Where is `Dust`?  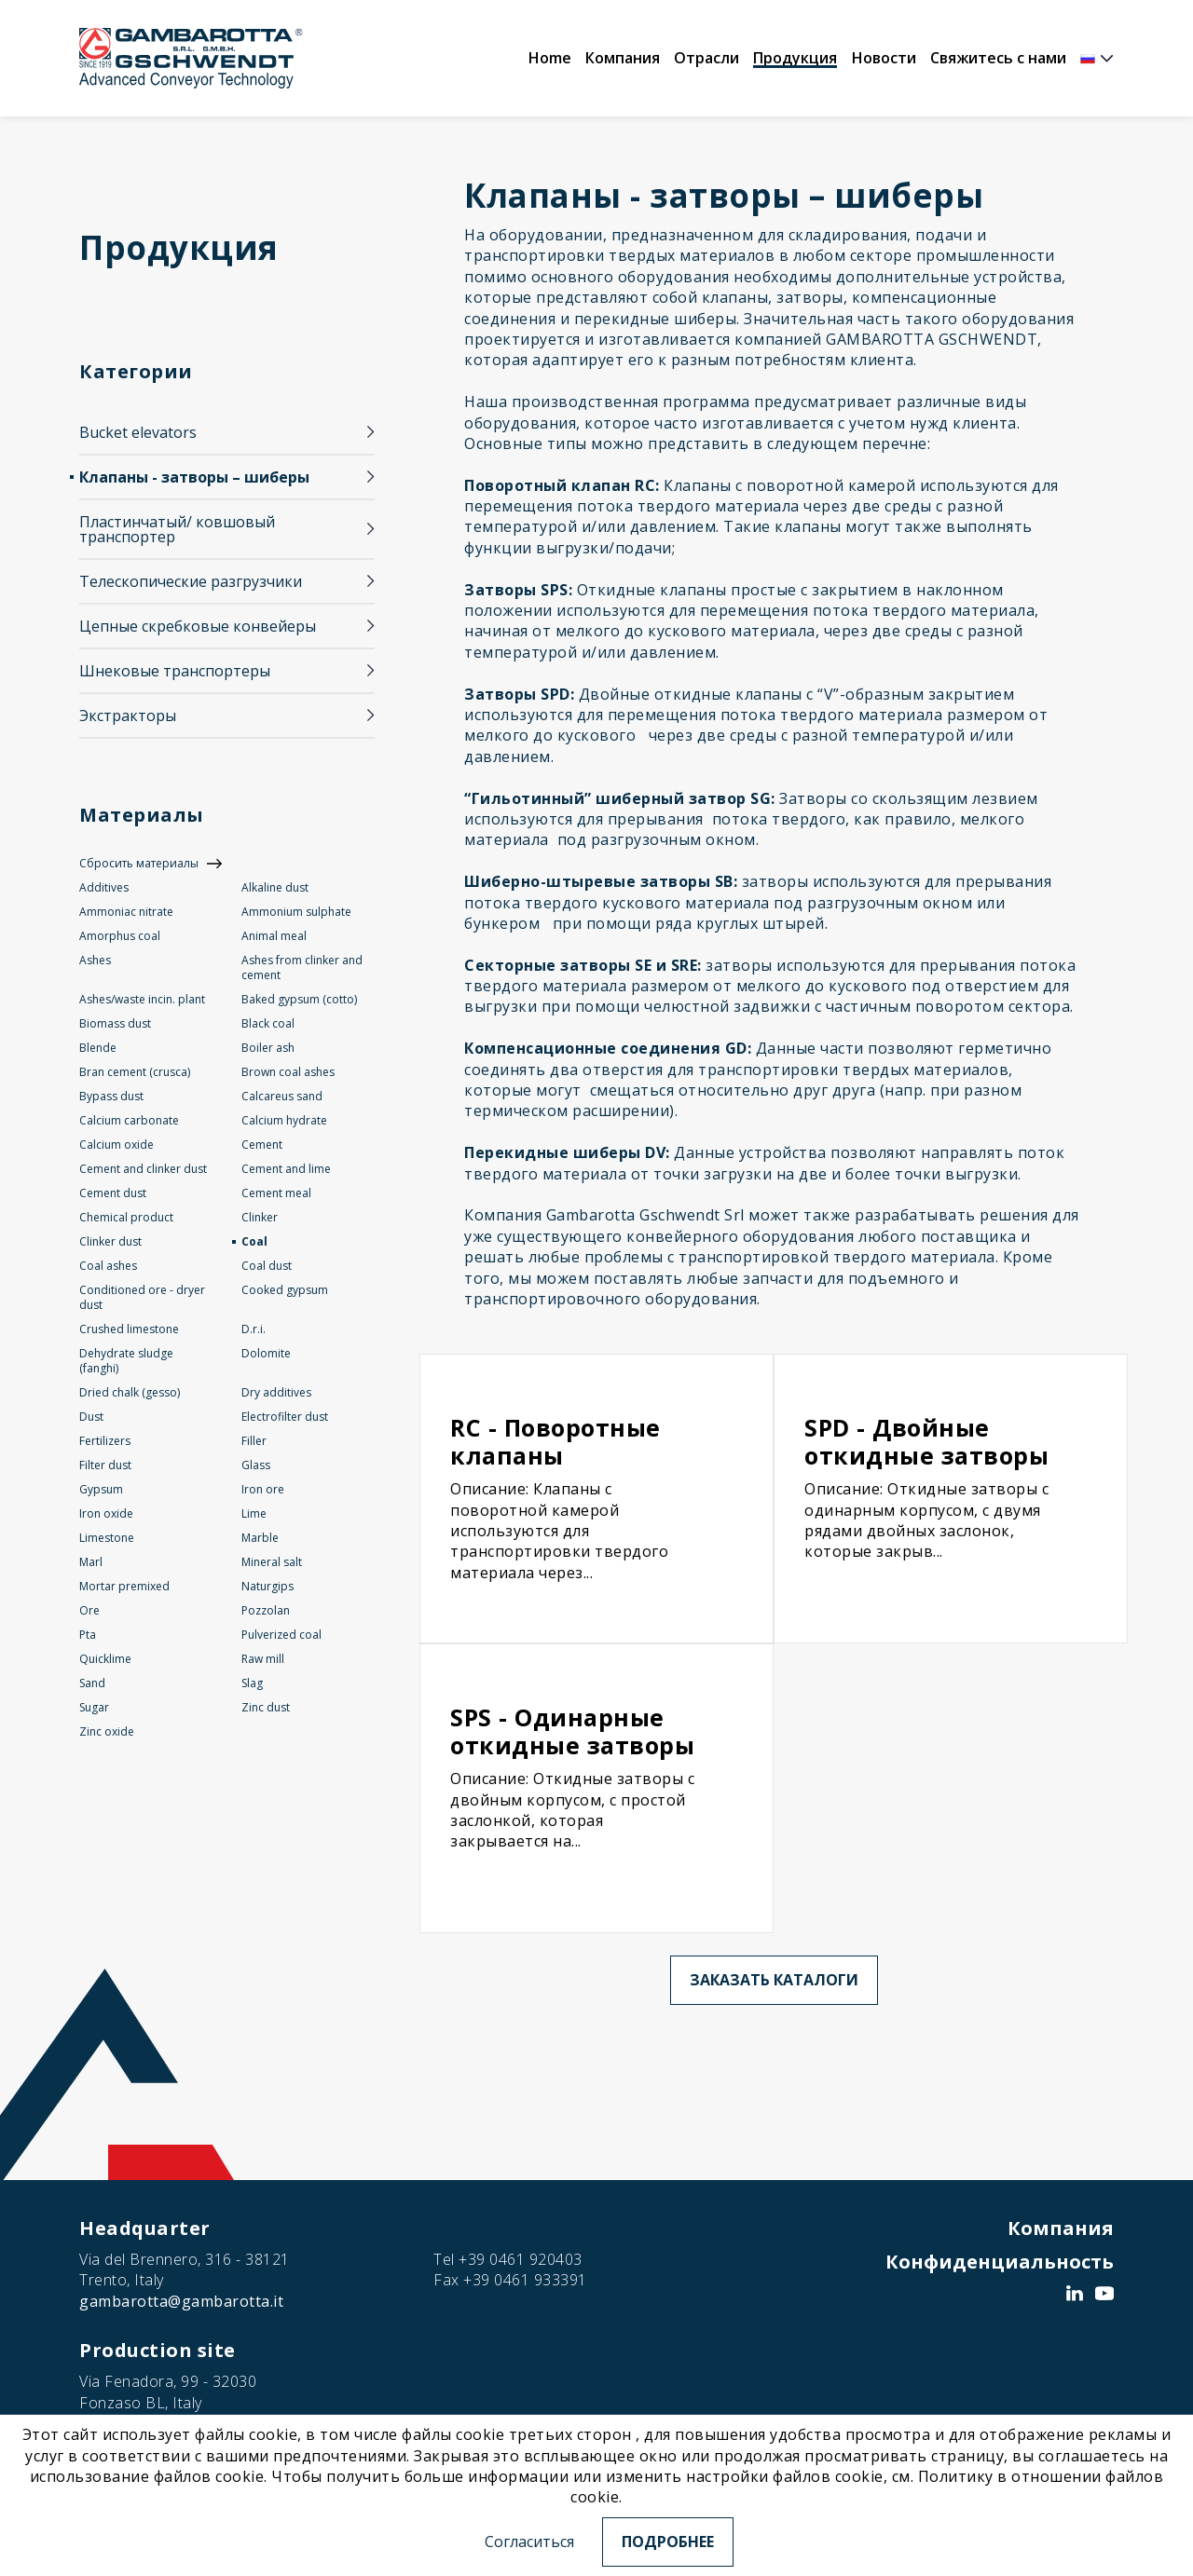
Dust is located at coordinates (91, 1416).